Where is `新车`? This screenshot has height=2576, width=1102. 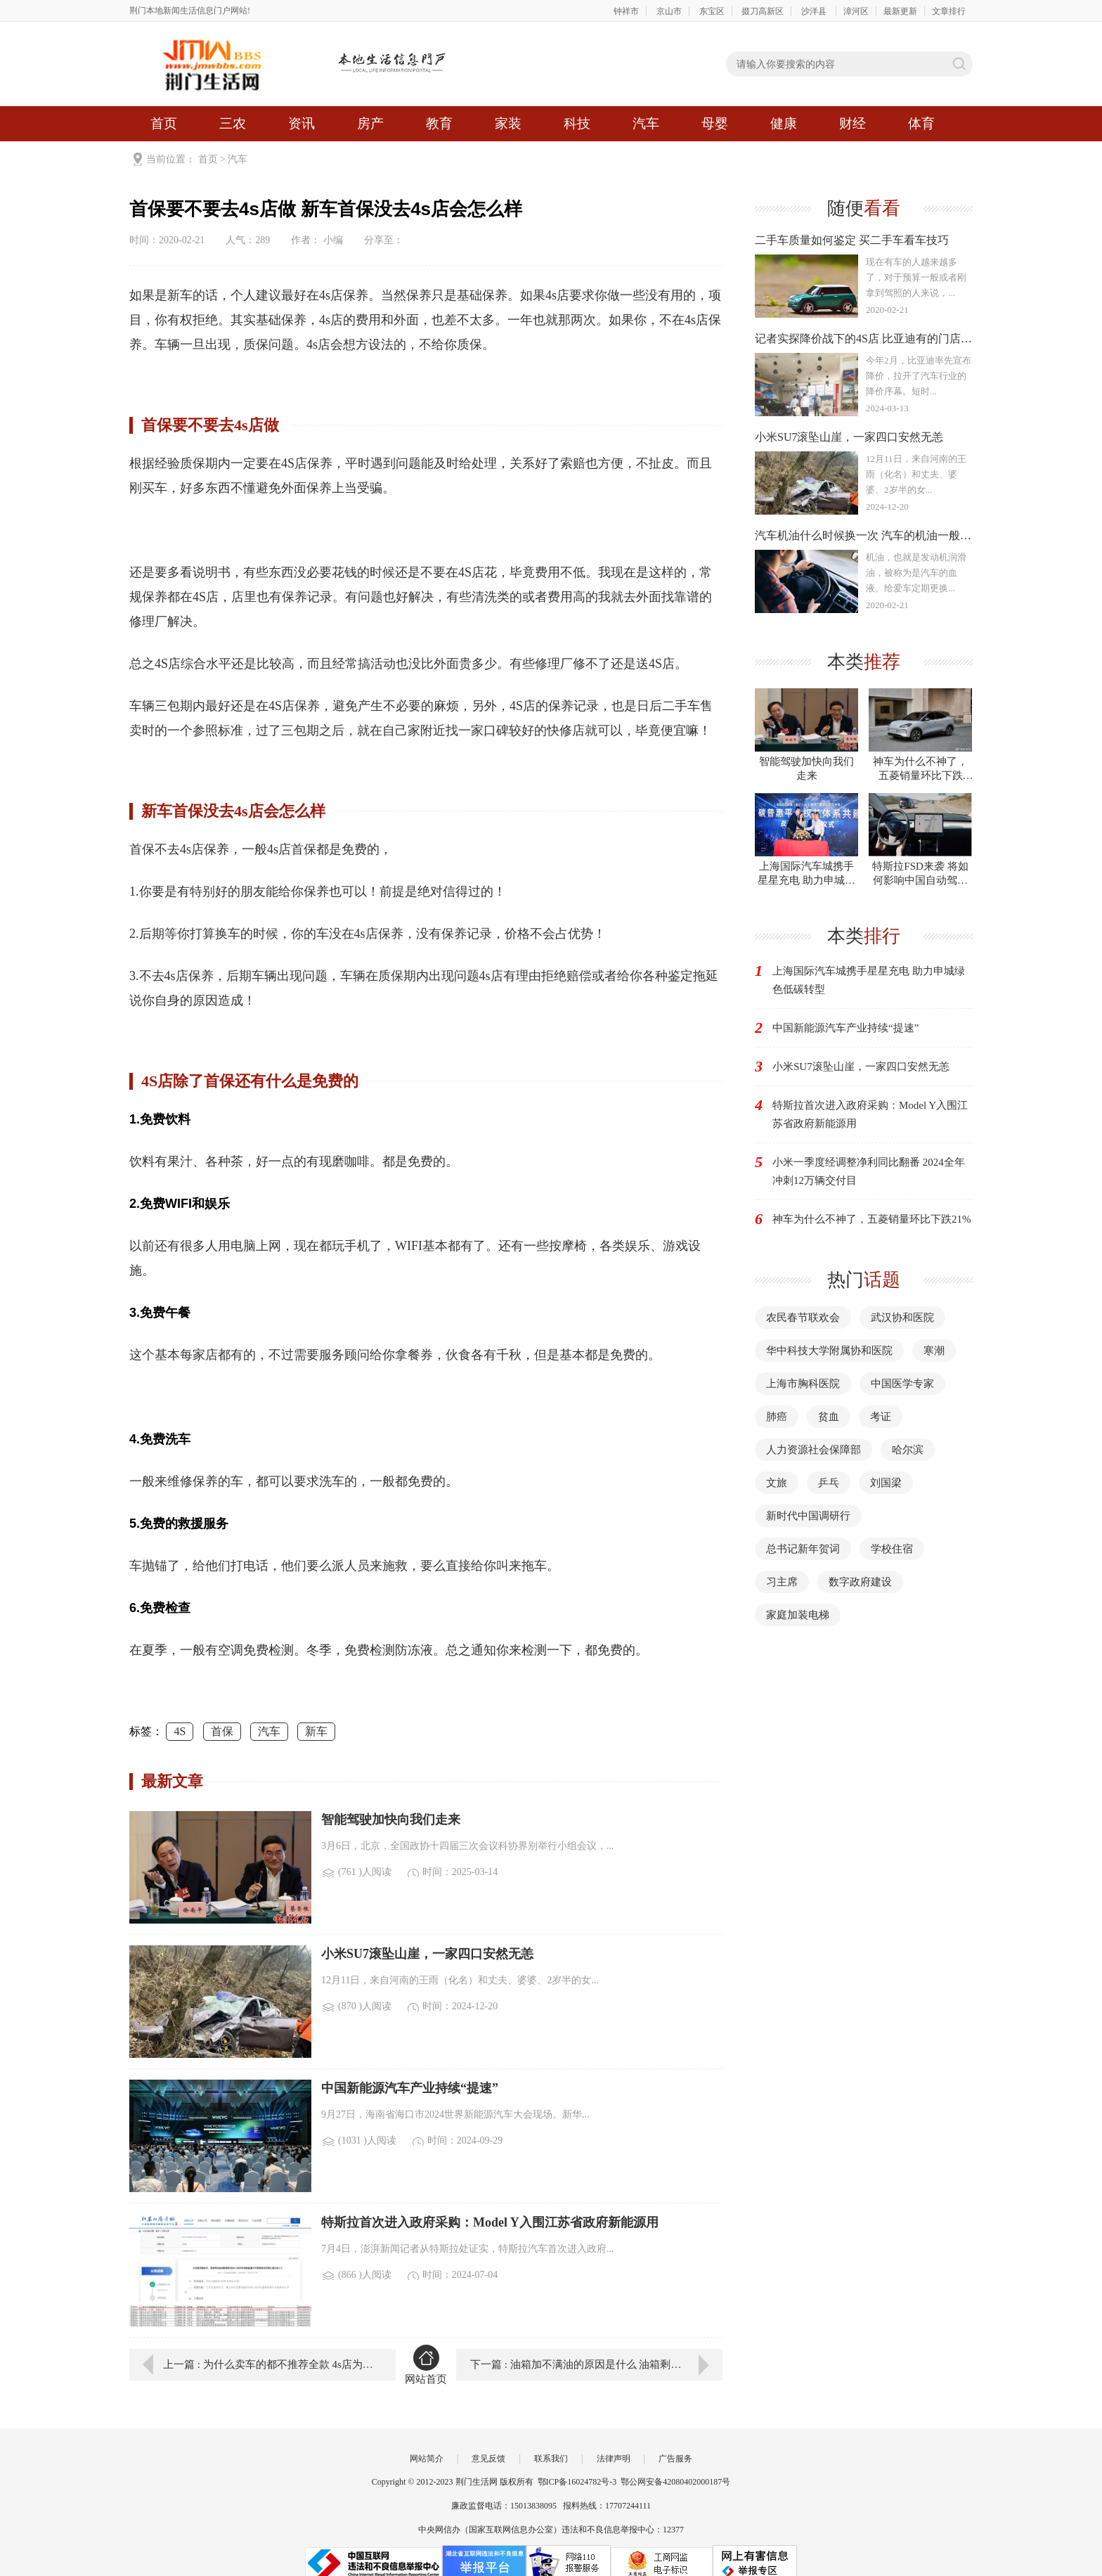 新车 is located at coordinates (316, 1731).